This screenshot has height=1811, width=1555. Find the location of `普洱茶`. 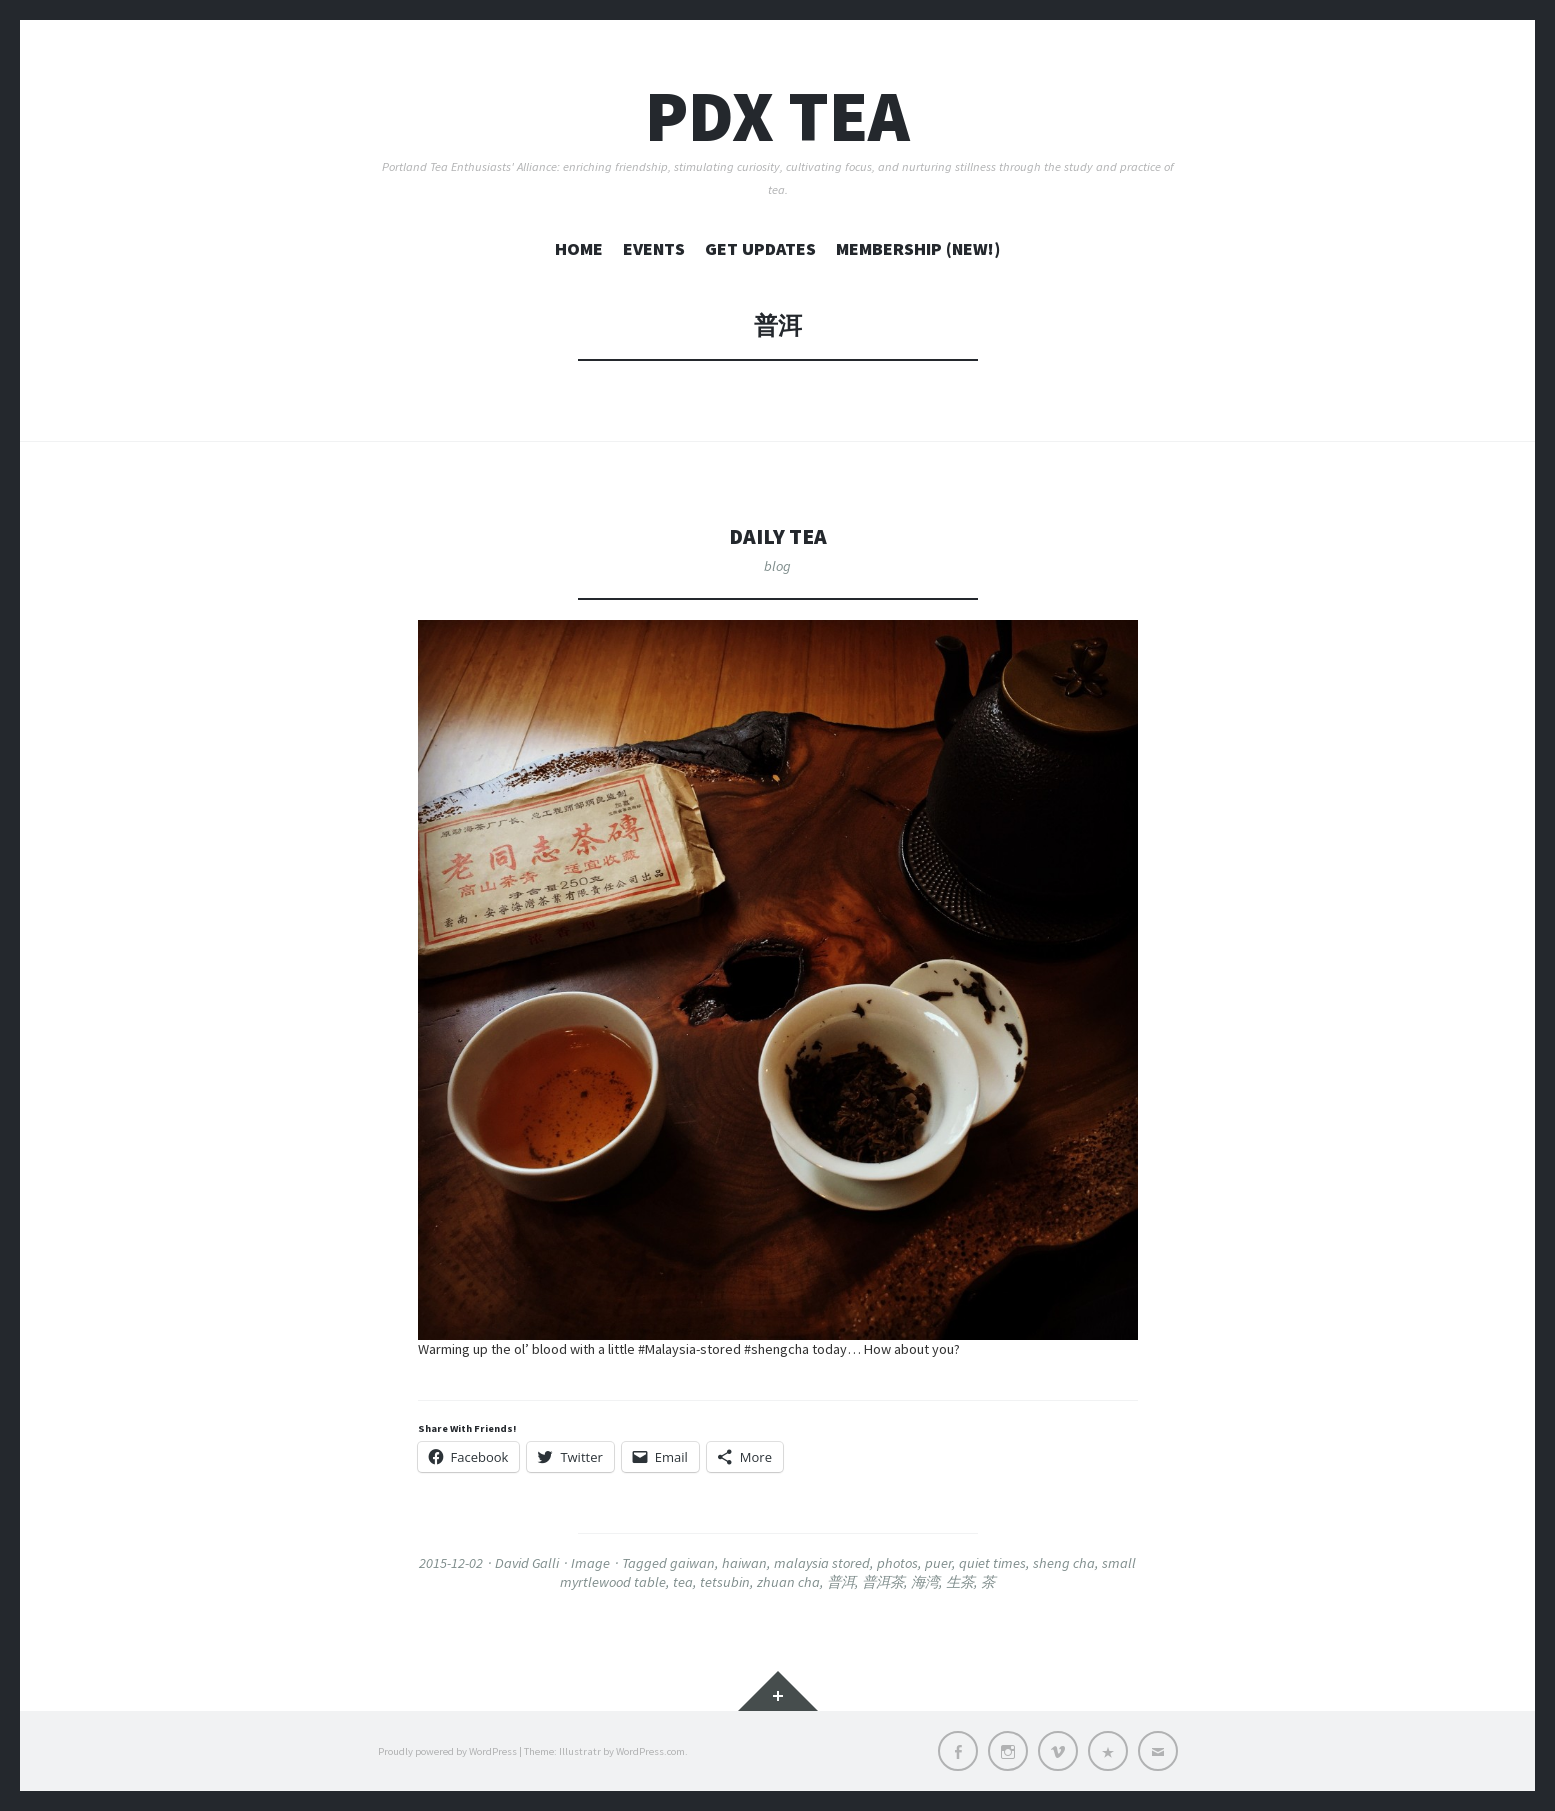

普洱茶 is located at coordinates (883, 1582).